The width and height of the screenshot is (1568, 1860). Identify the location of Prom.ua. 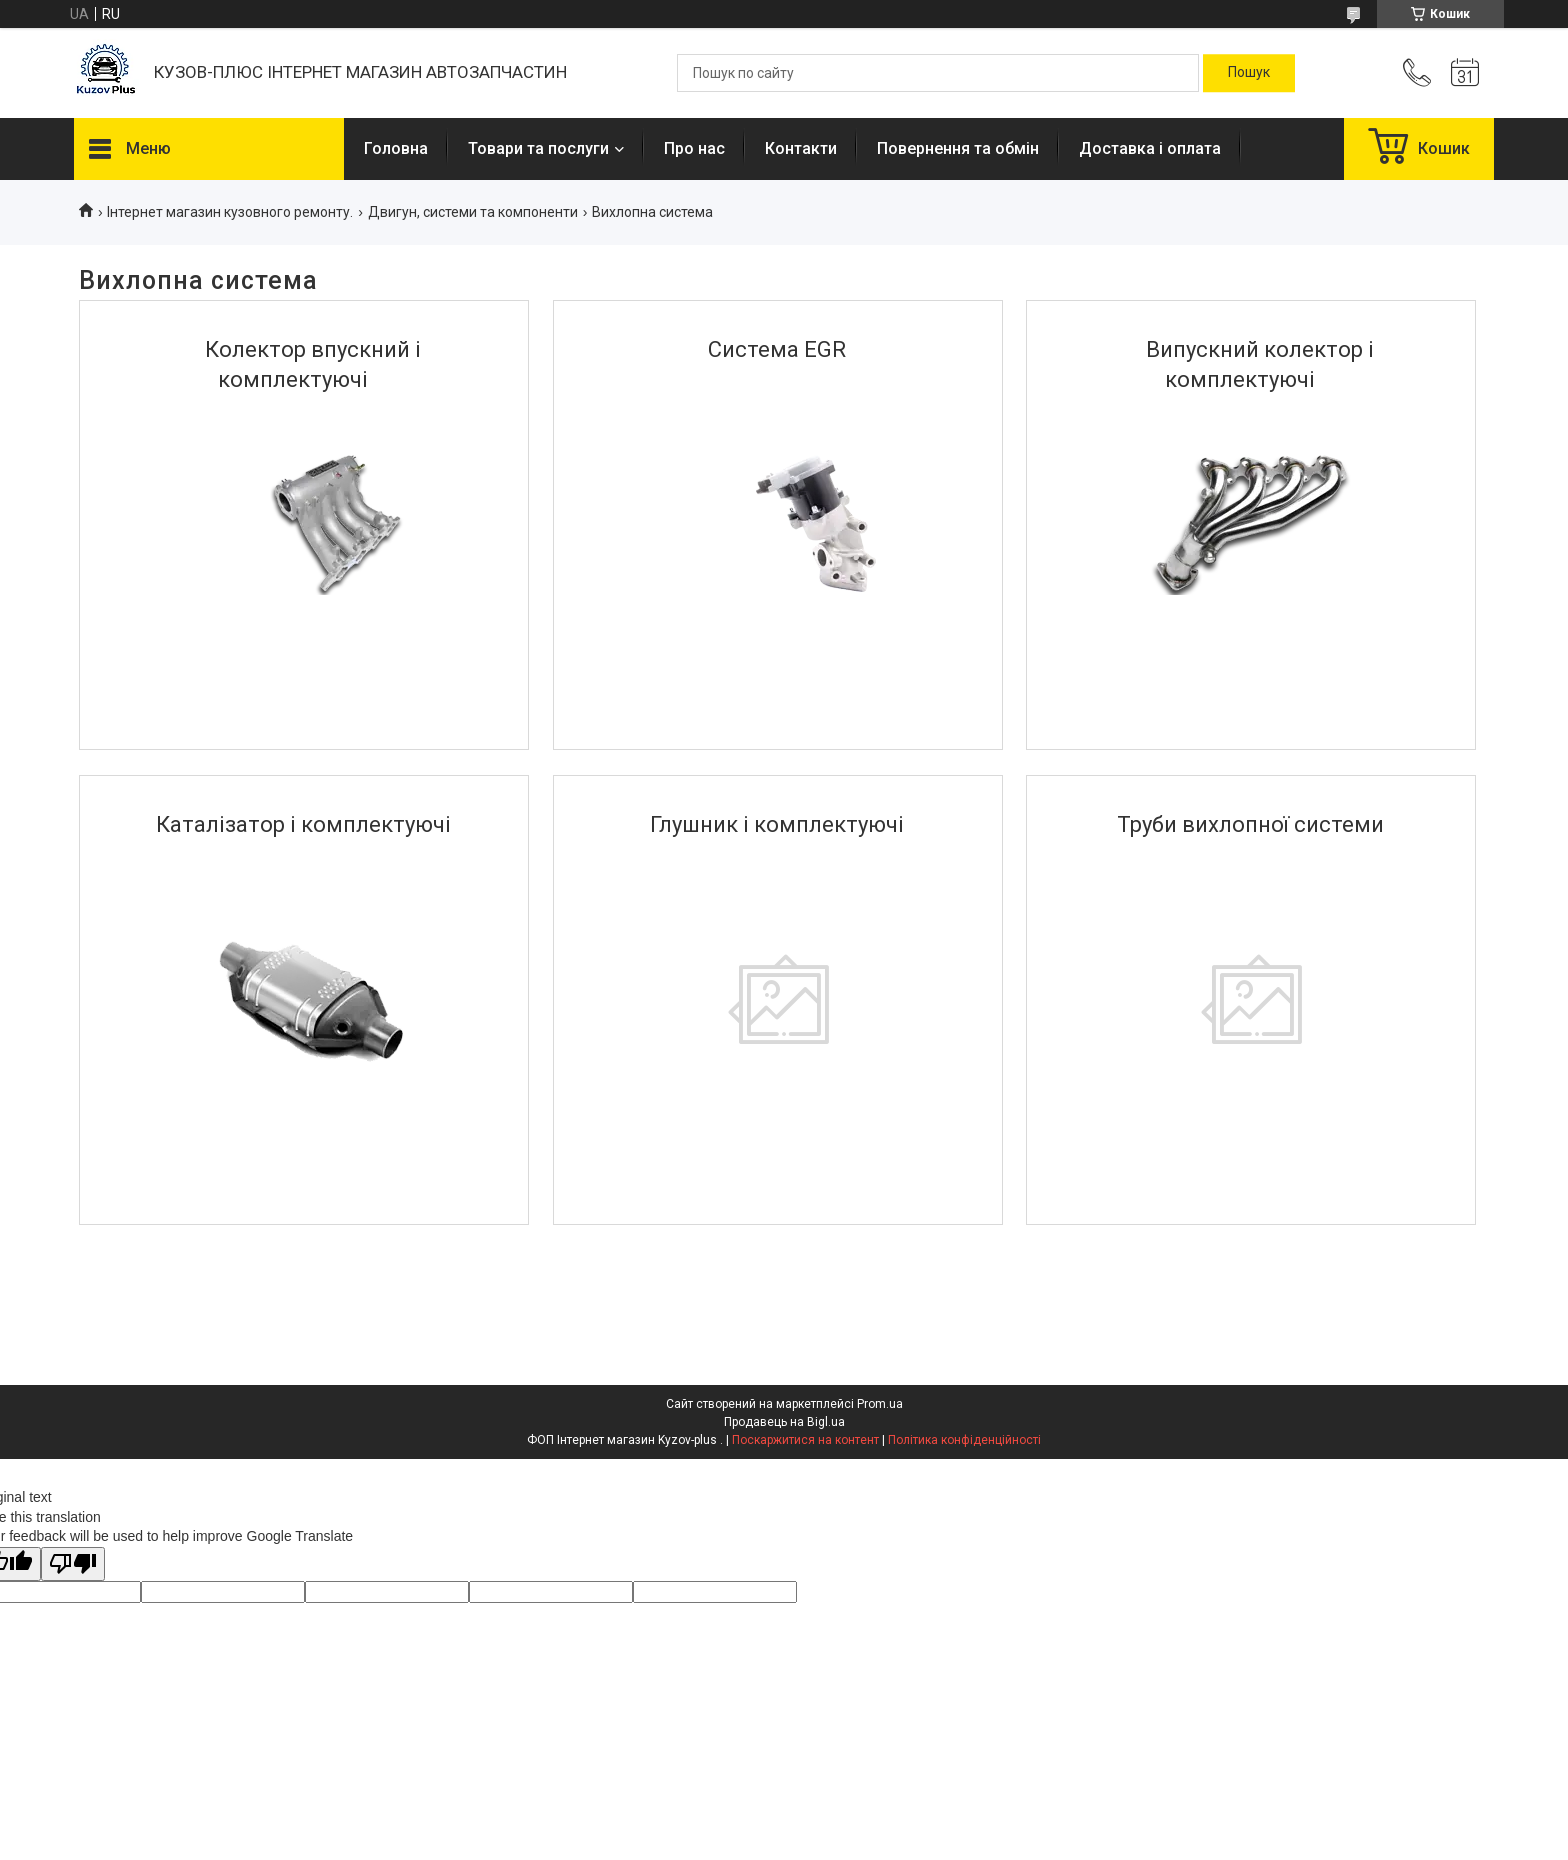
(880, 1404).